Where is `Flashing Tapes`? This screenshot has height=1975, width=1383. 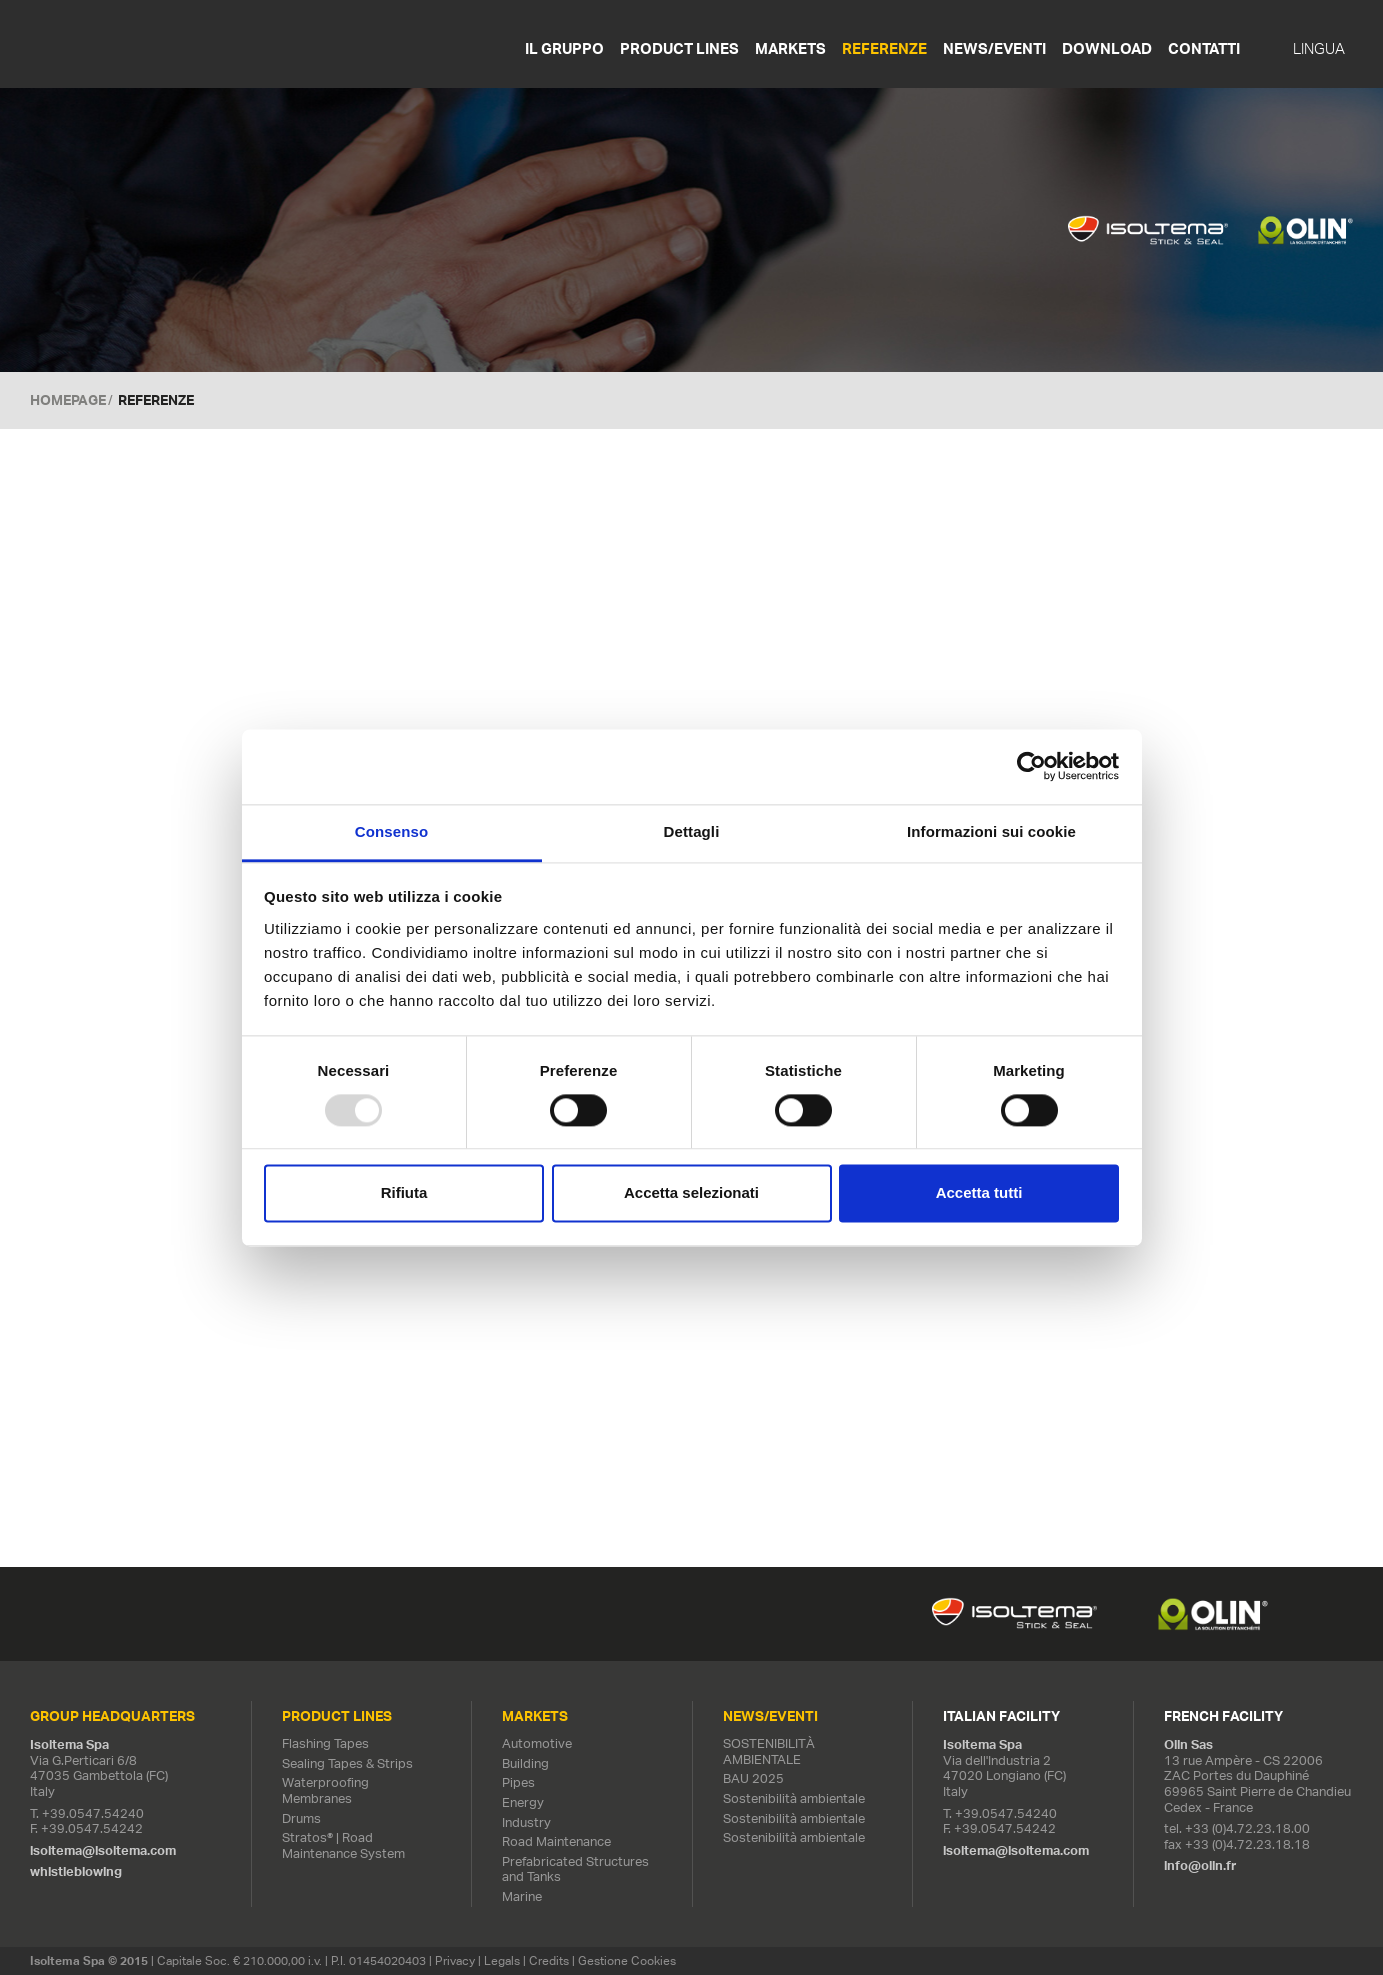
Flashing Tapes is located at coordinates (325, 1743).